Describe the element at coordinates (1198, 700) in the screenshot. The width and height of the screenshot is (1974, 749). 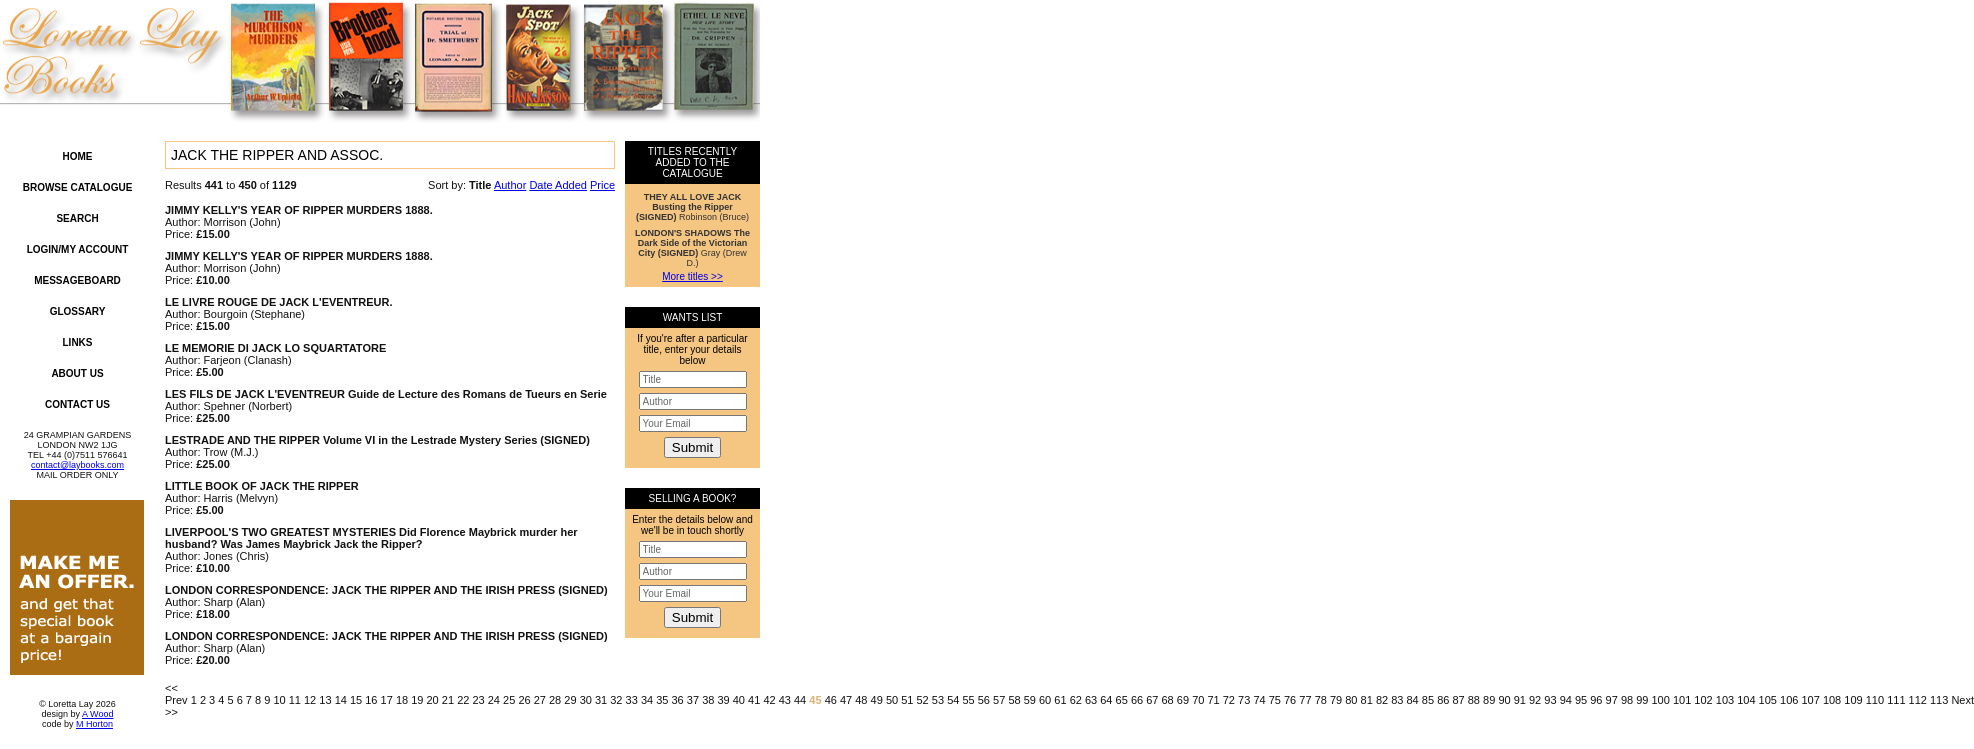
I see `70` at that location.